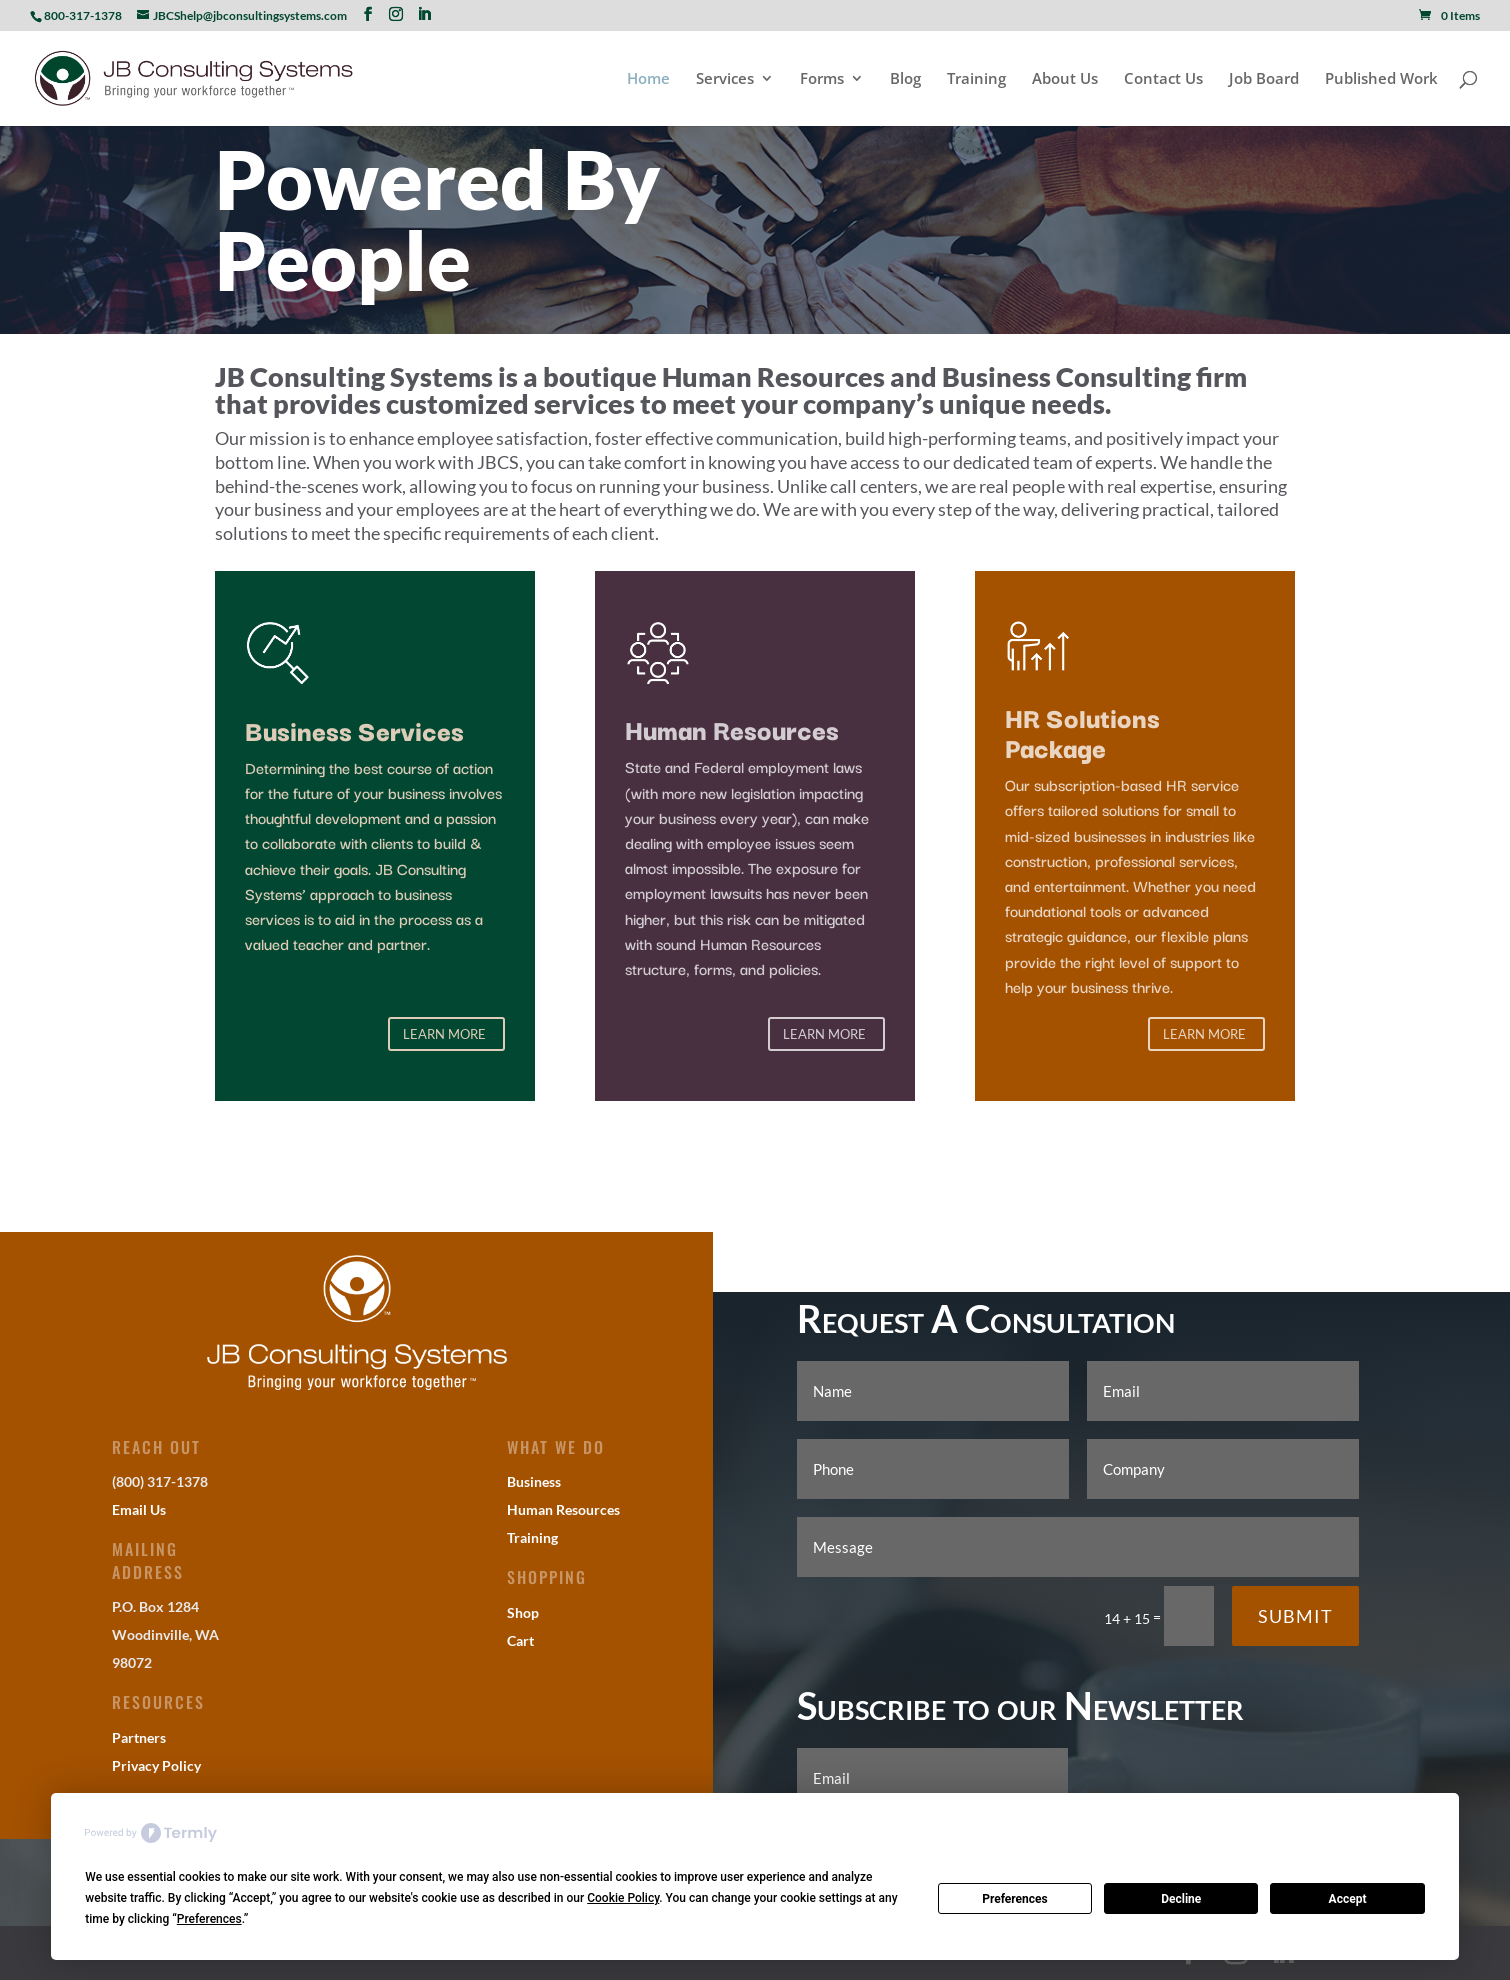  What do you see at coordinates (156, 1765) in the screenshot?
I see `Privacy Policy` at bounding box center [156, 1765].